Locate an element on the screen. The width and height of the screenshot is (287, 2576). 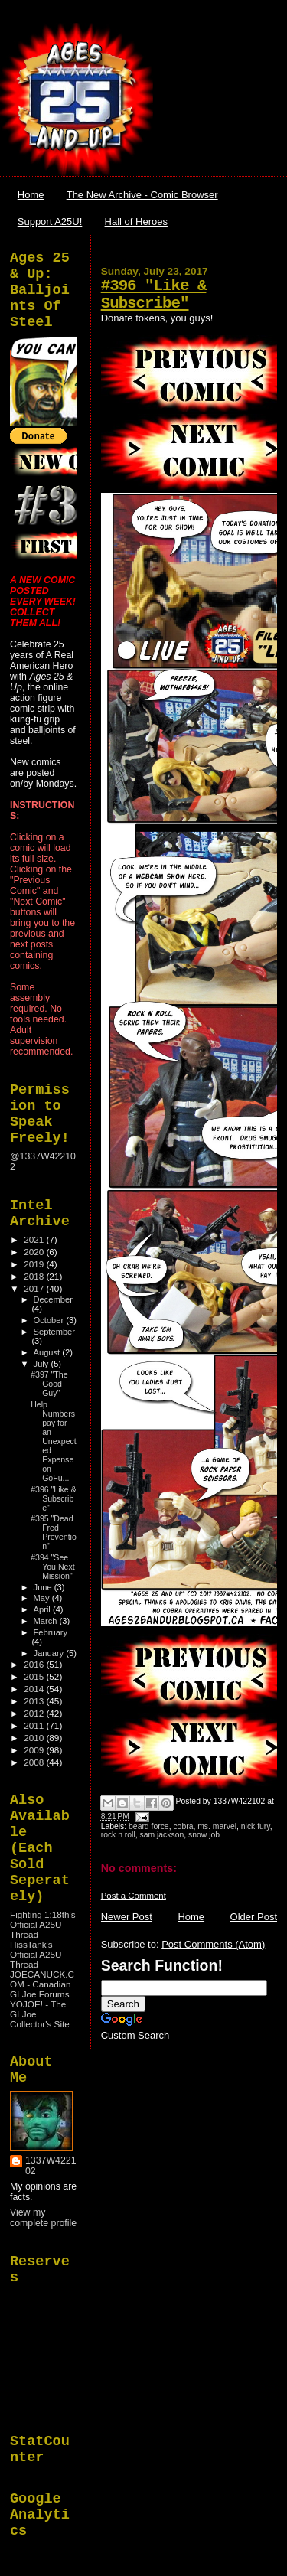
Fighting 1:18th's Official A25U Thread is located at coordinates (43, 1924).